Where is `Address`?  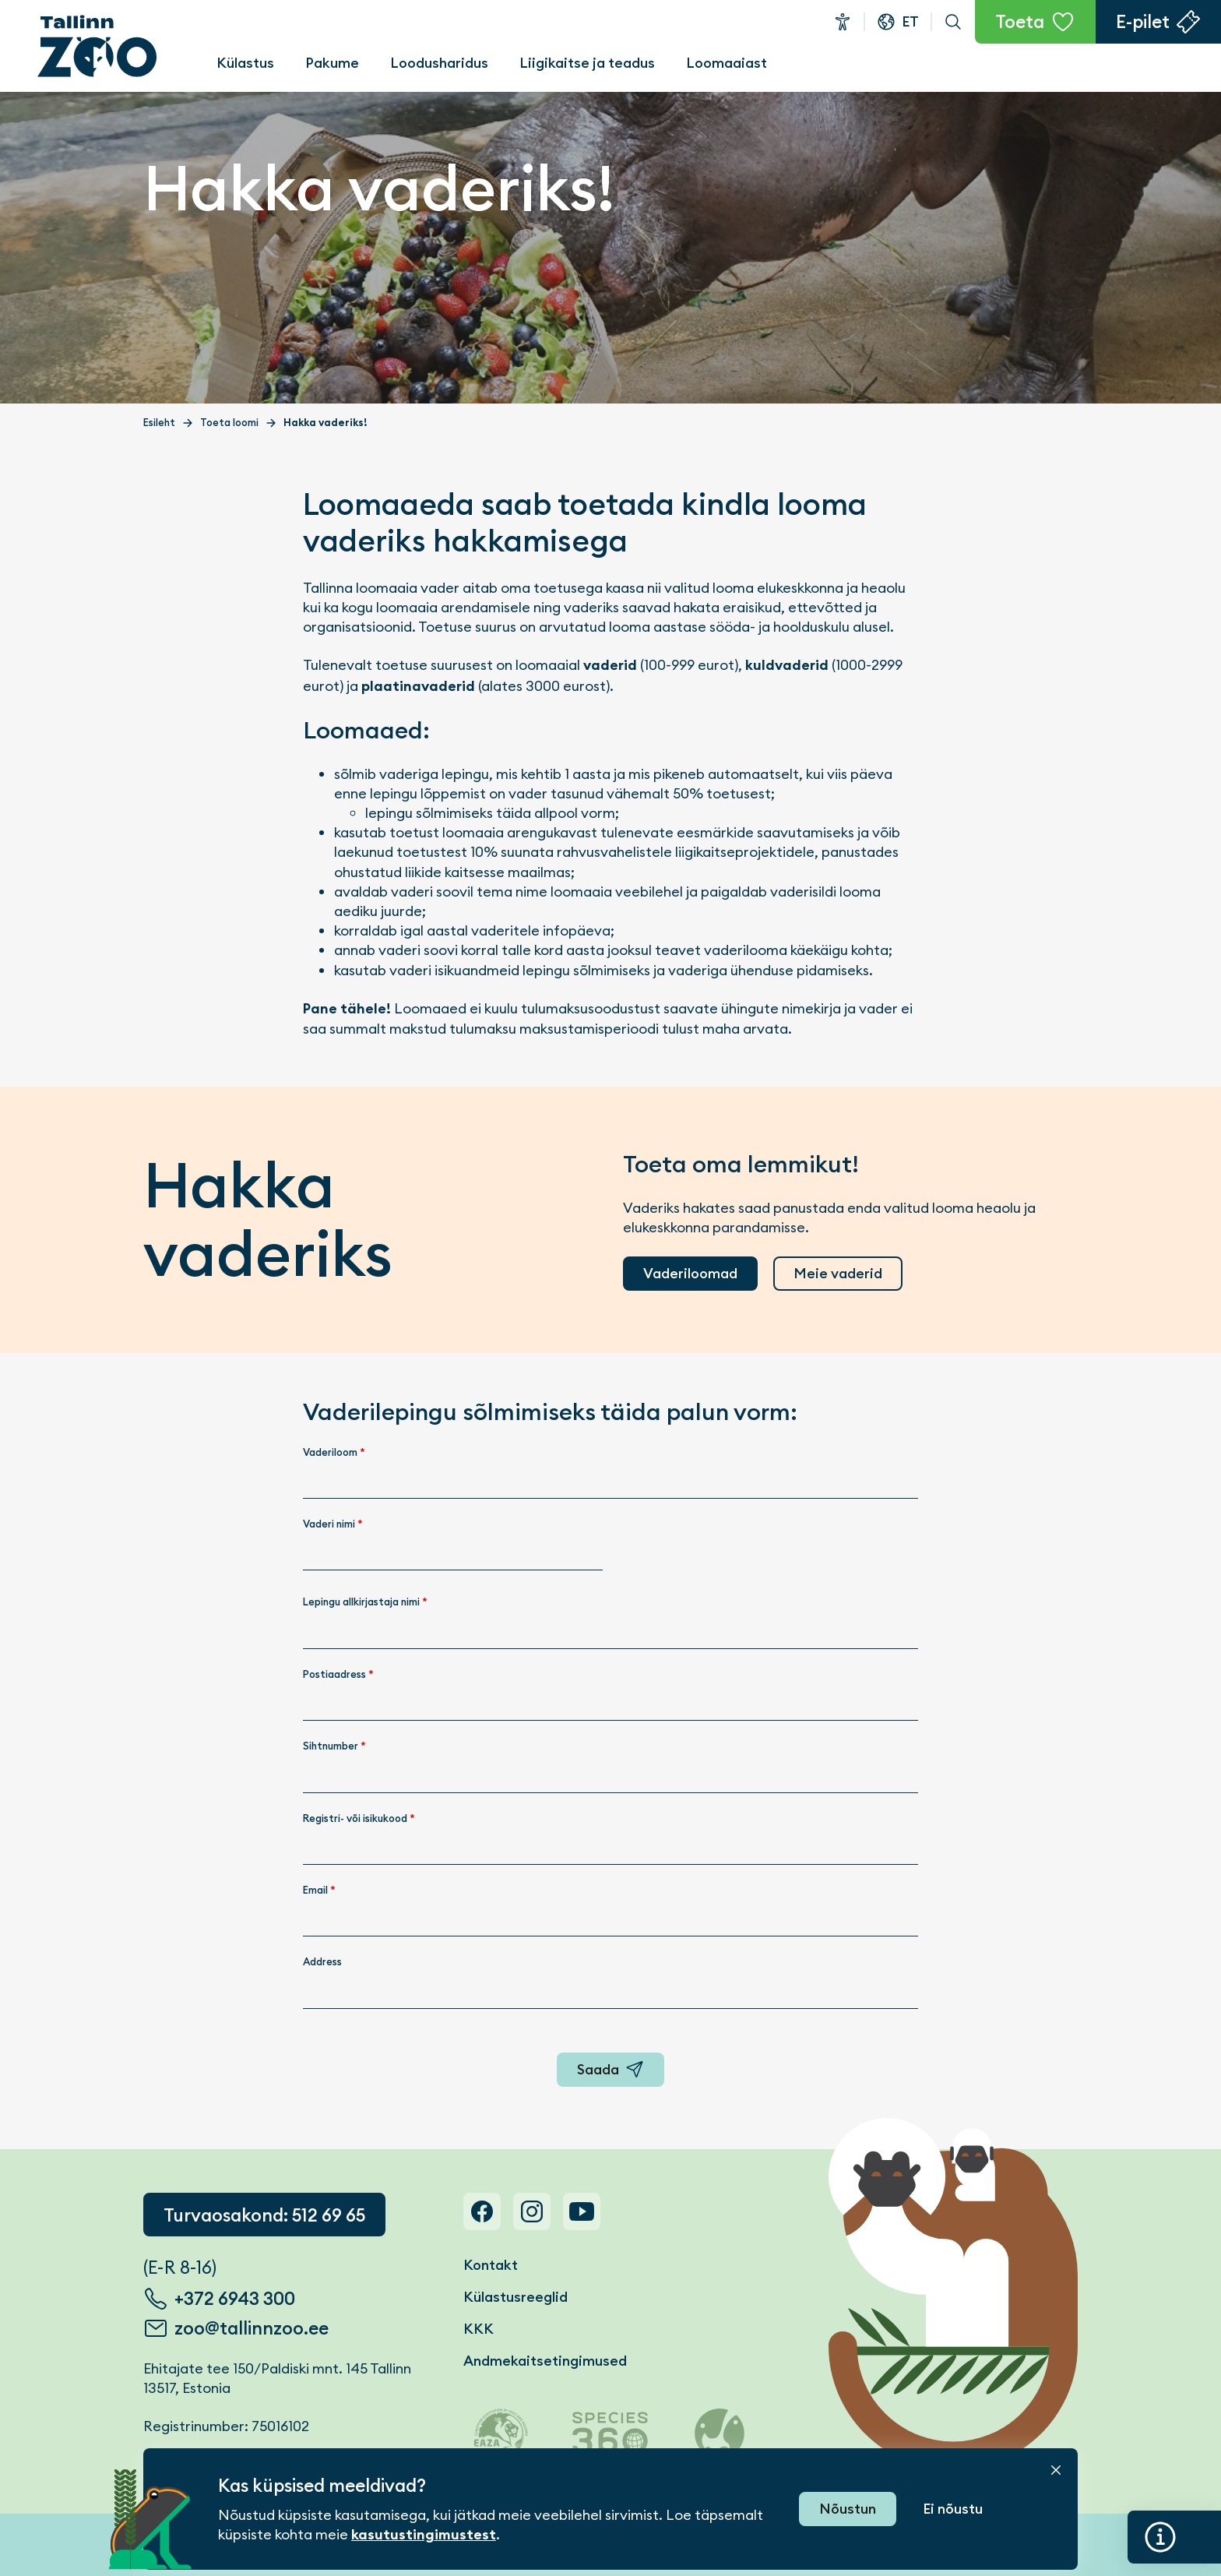
Address is located at coordinates (322, 1961).